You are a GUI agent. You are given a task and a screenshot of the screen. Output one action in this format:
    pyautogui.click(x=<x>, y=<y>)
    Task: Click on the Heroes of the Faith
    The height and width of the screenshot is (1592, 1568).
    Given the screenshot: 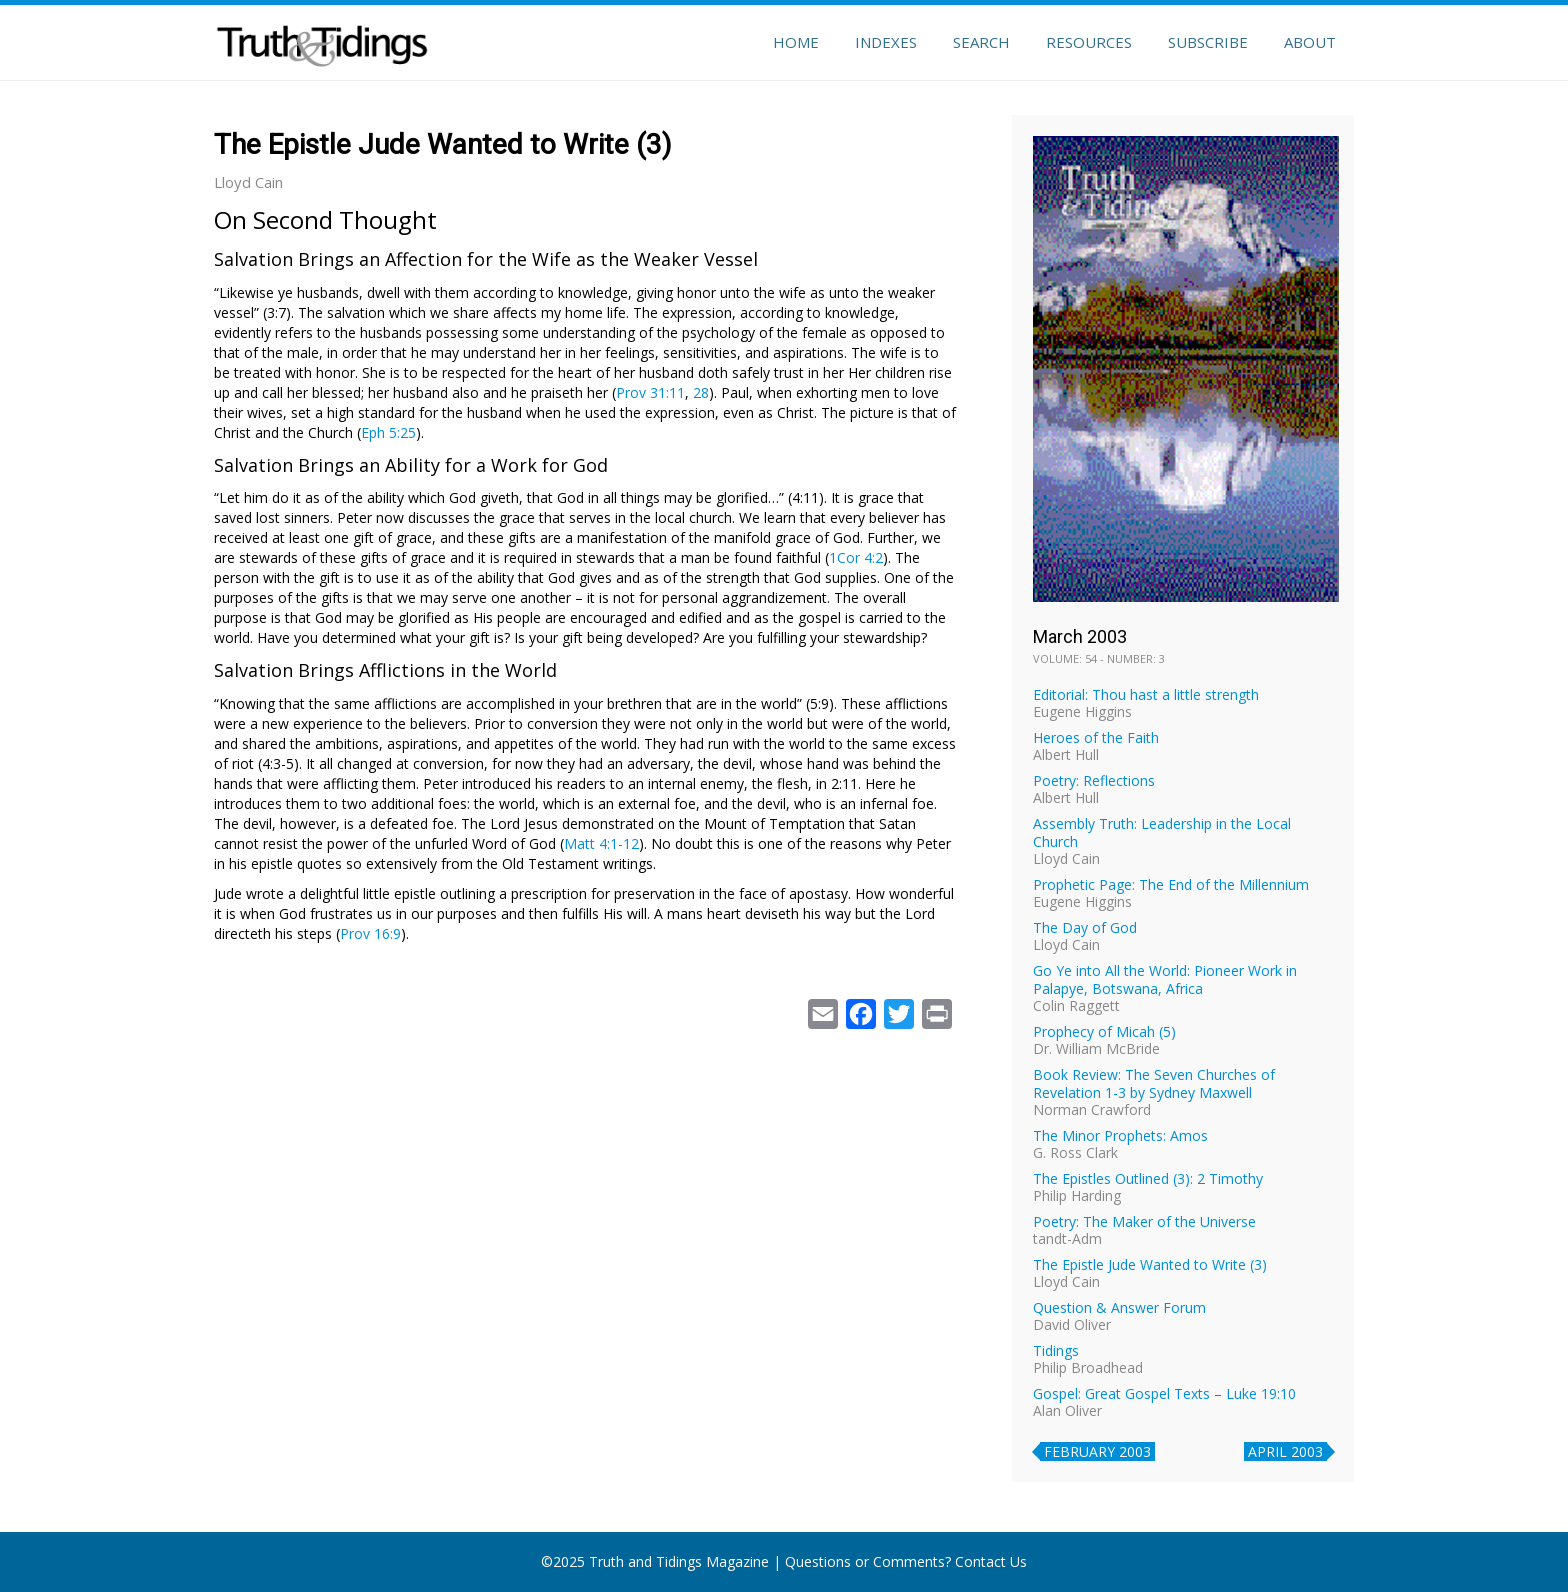 What is the action you would take?
    pyautogui.click(x=1096, y=737)
    